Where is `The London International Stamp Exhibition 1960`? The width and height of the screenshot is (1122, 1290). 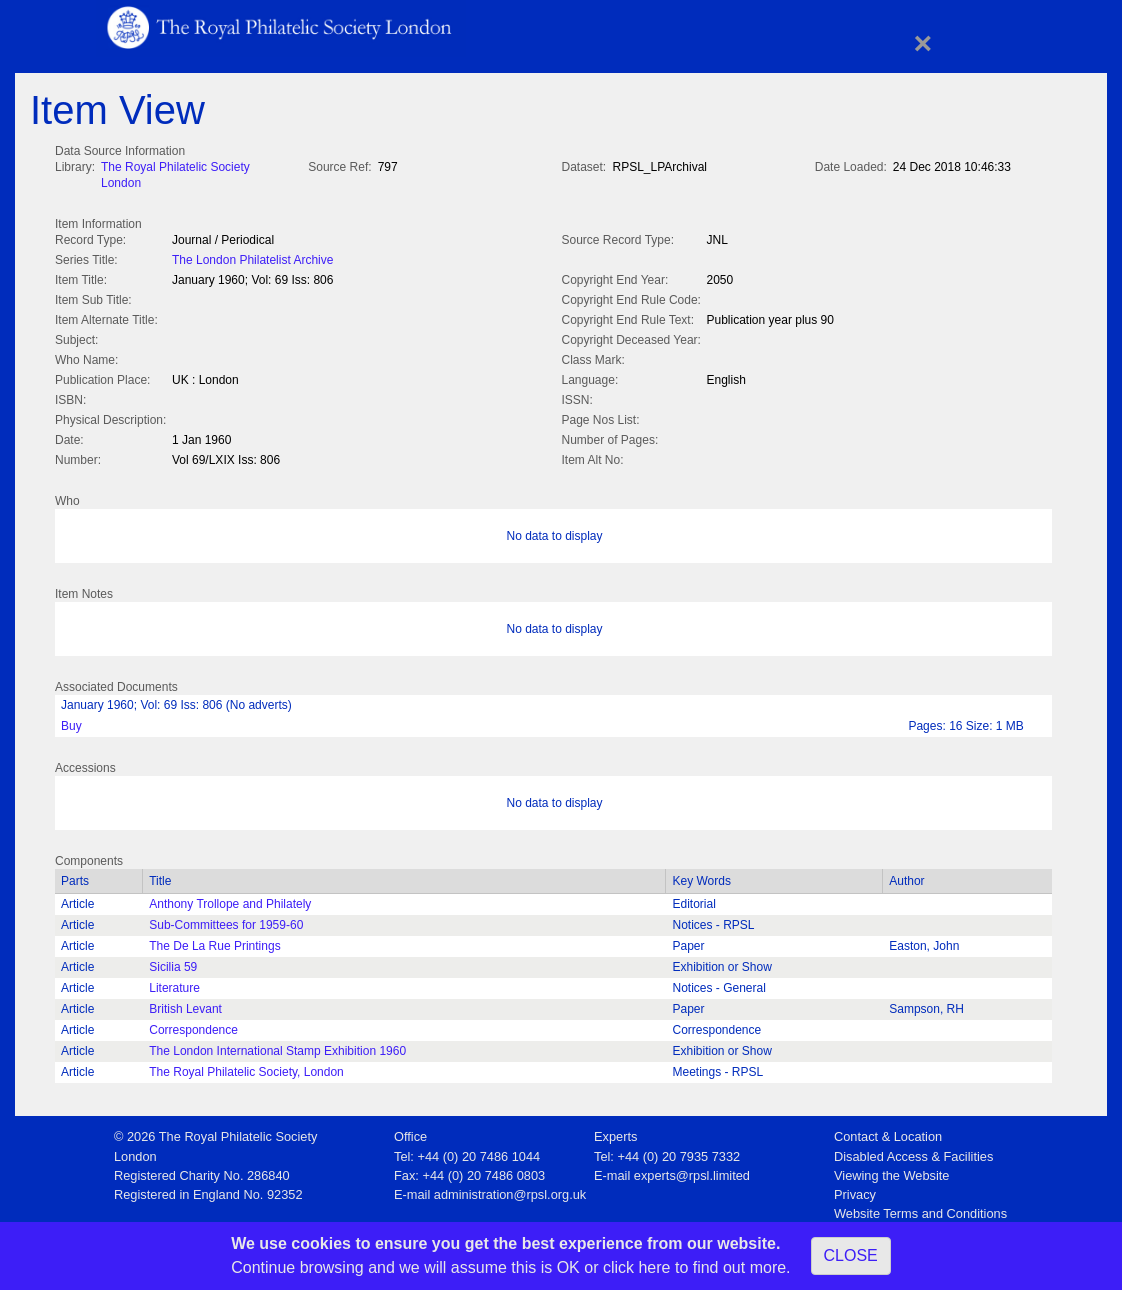
The London International Stamp Exhibition 1960 is located at coordinates (277, 1047).